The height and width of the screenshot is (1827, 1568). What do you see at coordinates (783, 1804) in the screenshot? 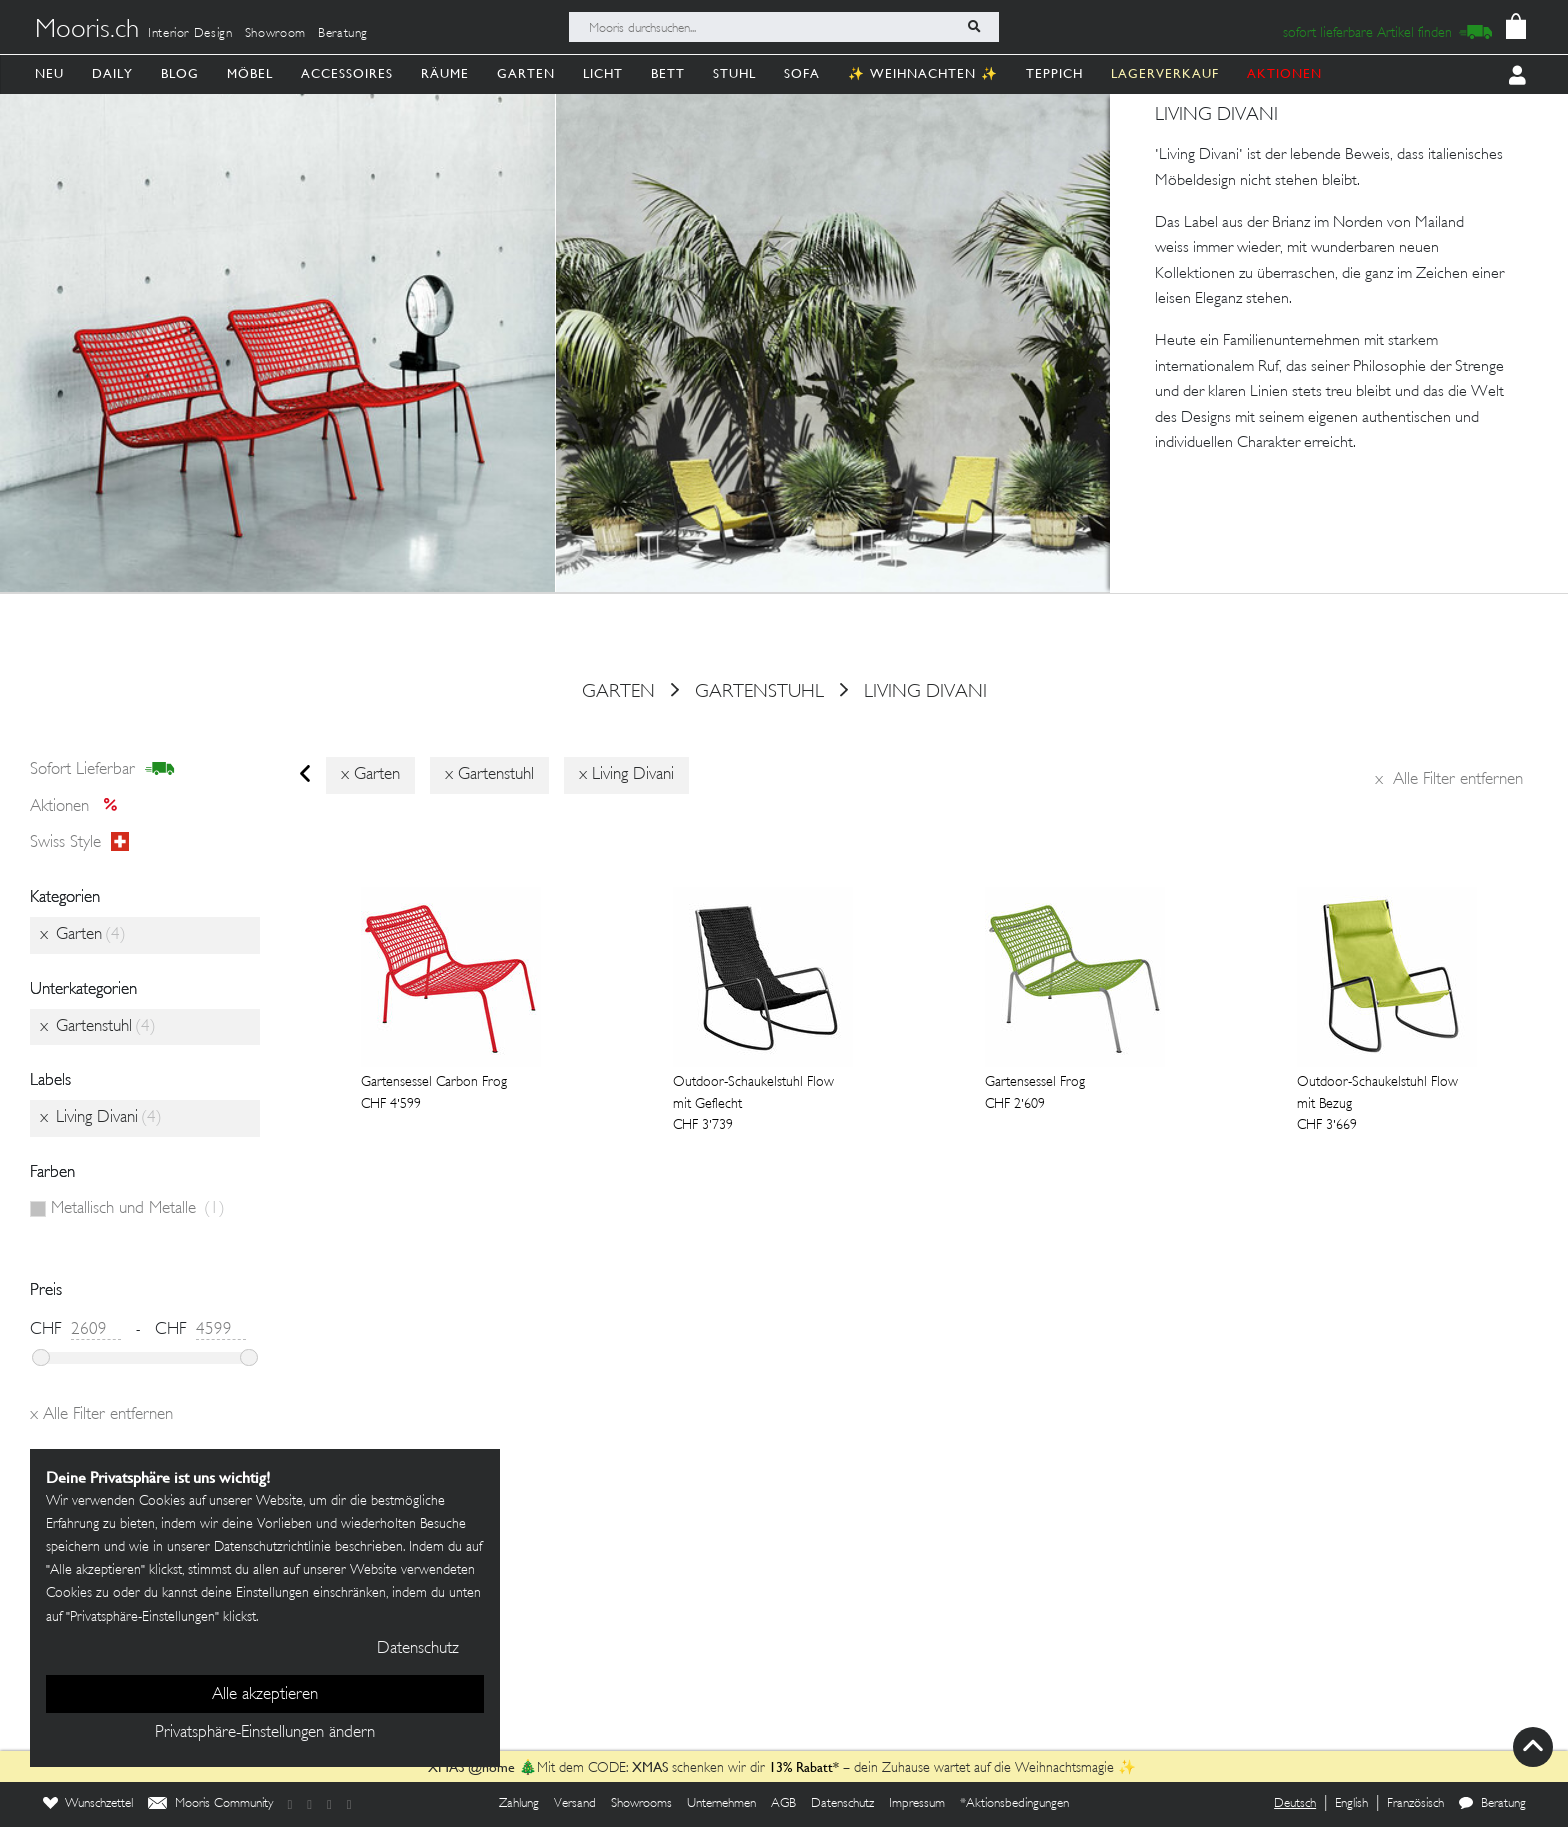
I see `AGB` at bounding box center [783, 1804].